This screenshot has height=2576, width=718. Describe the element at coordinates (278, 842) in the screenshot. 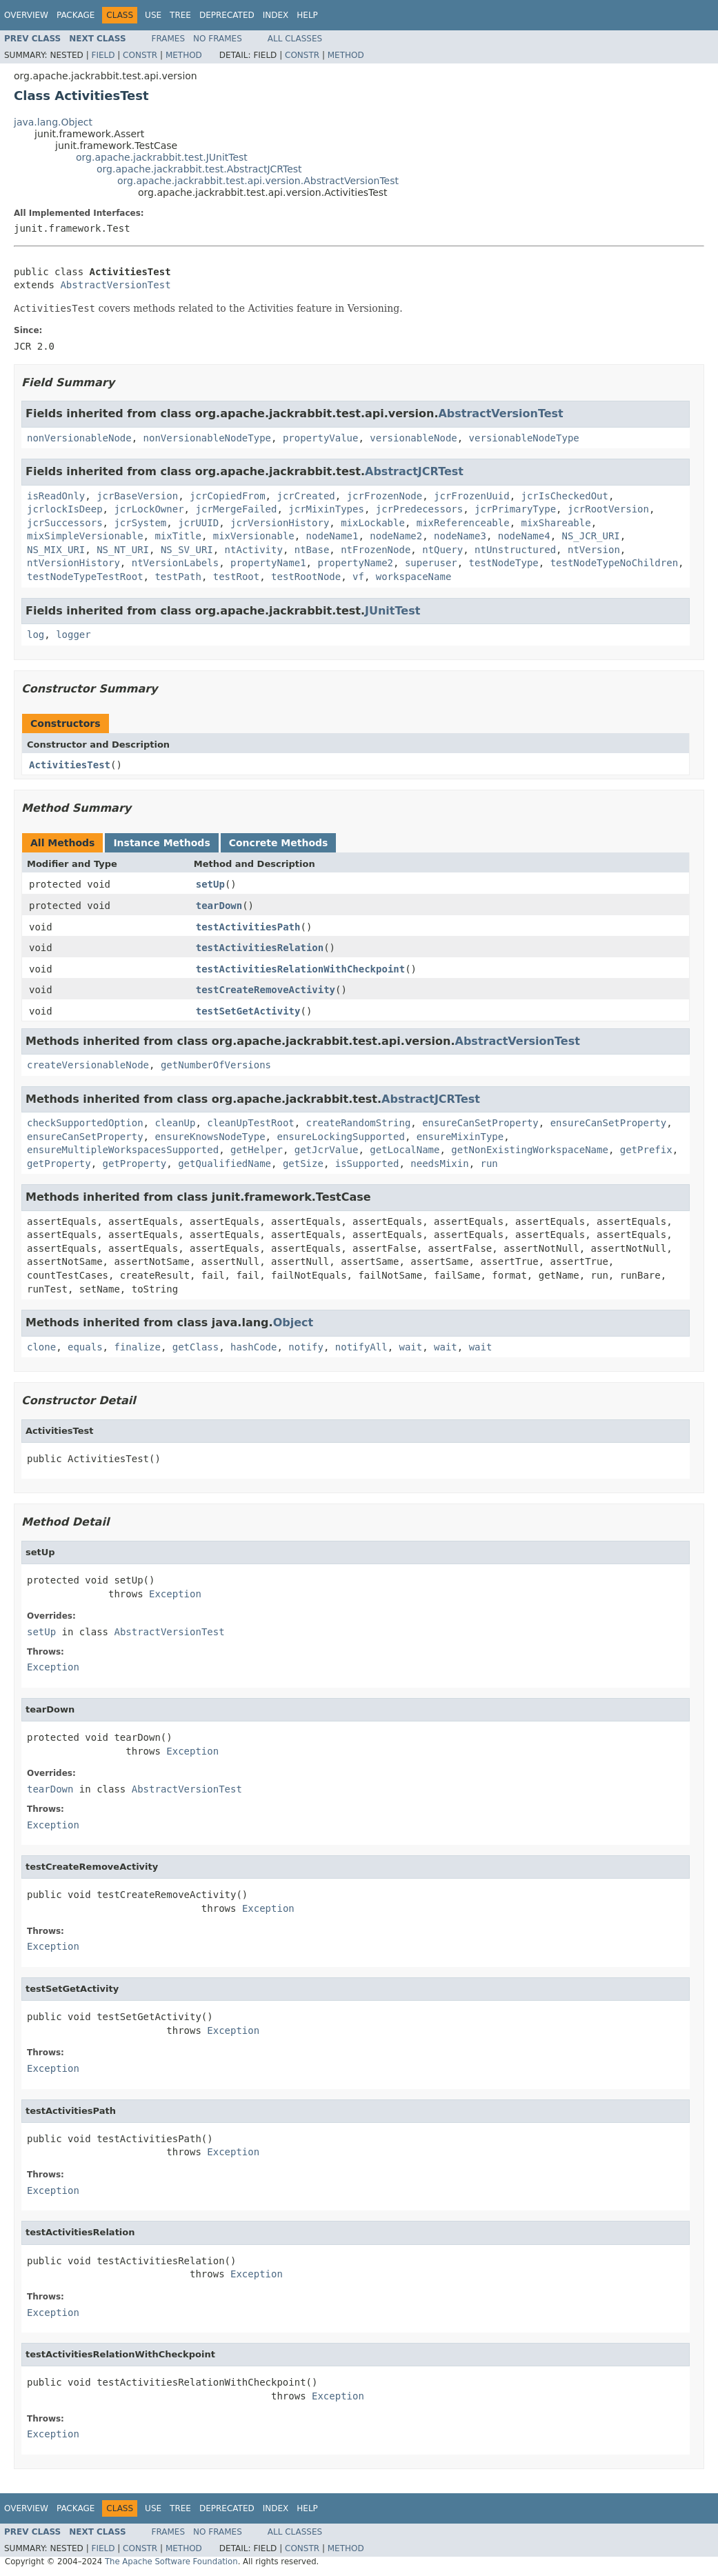

I see `Concrete Methods` at that location.